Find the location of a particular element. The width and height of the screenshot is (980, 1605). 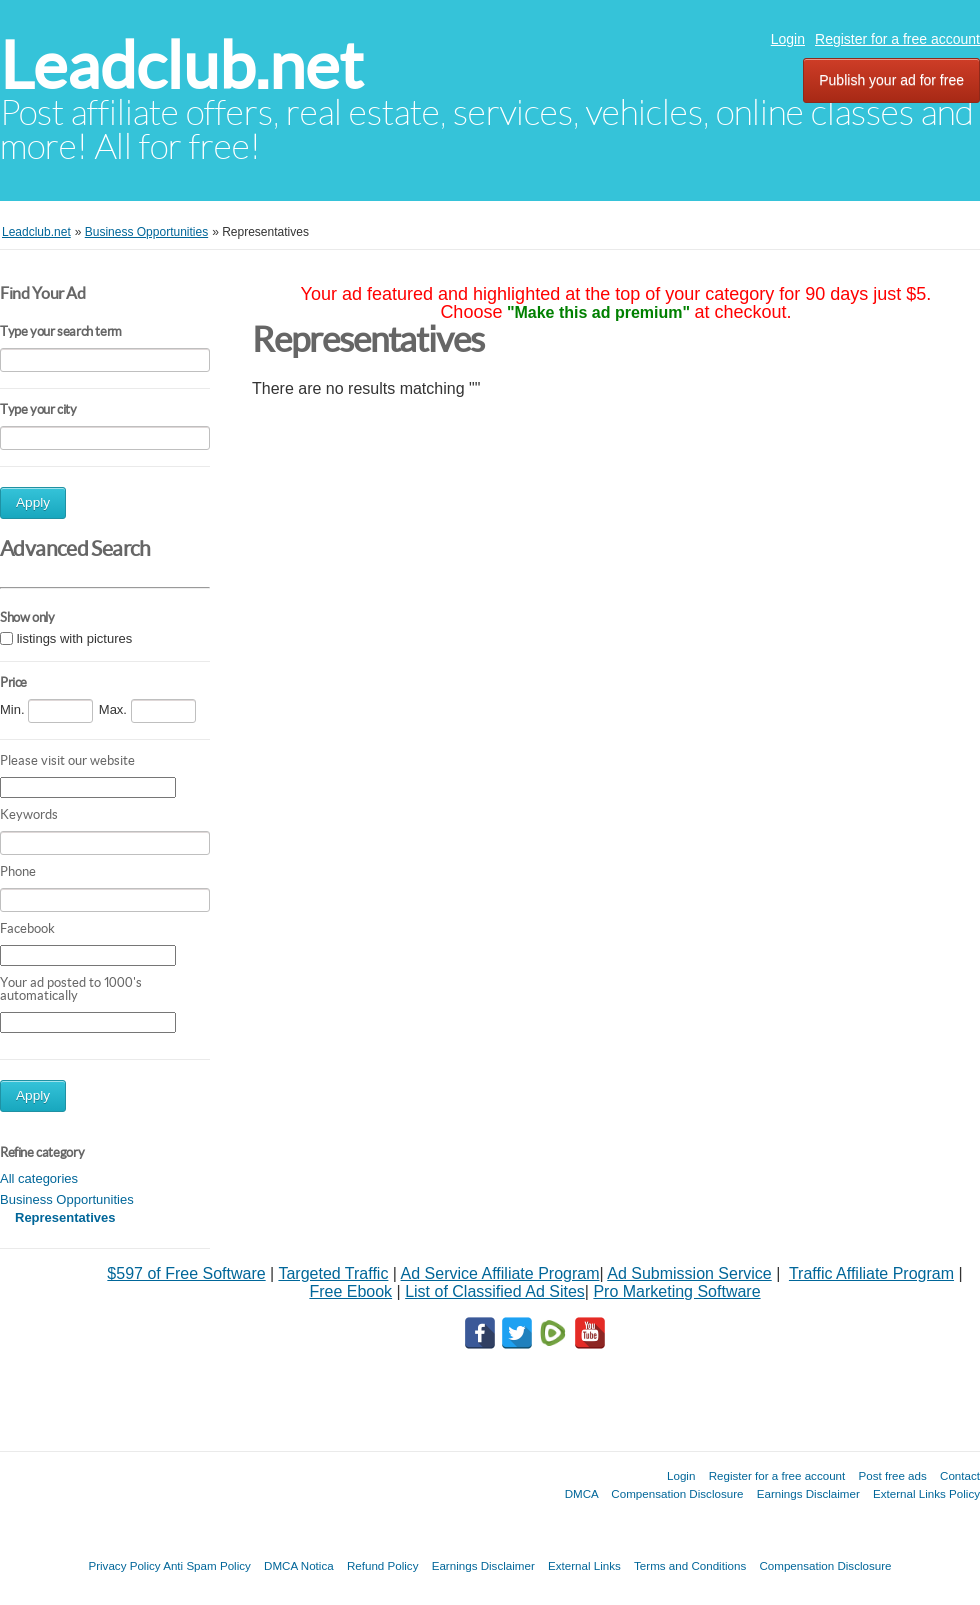

All categories is located at coordinates (39, 1178).